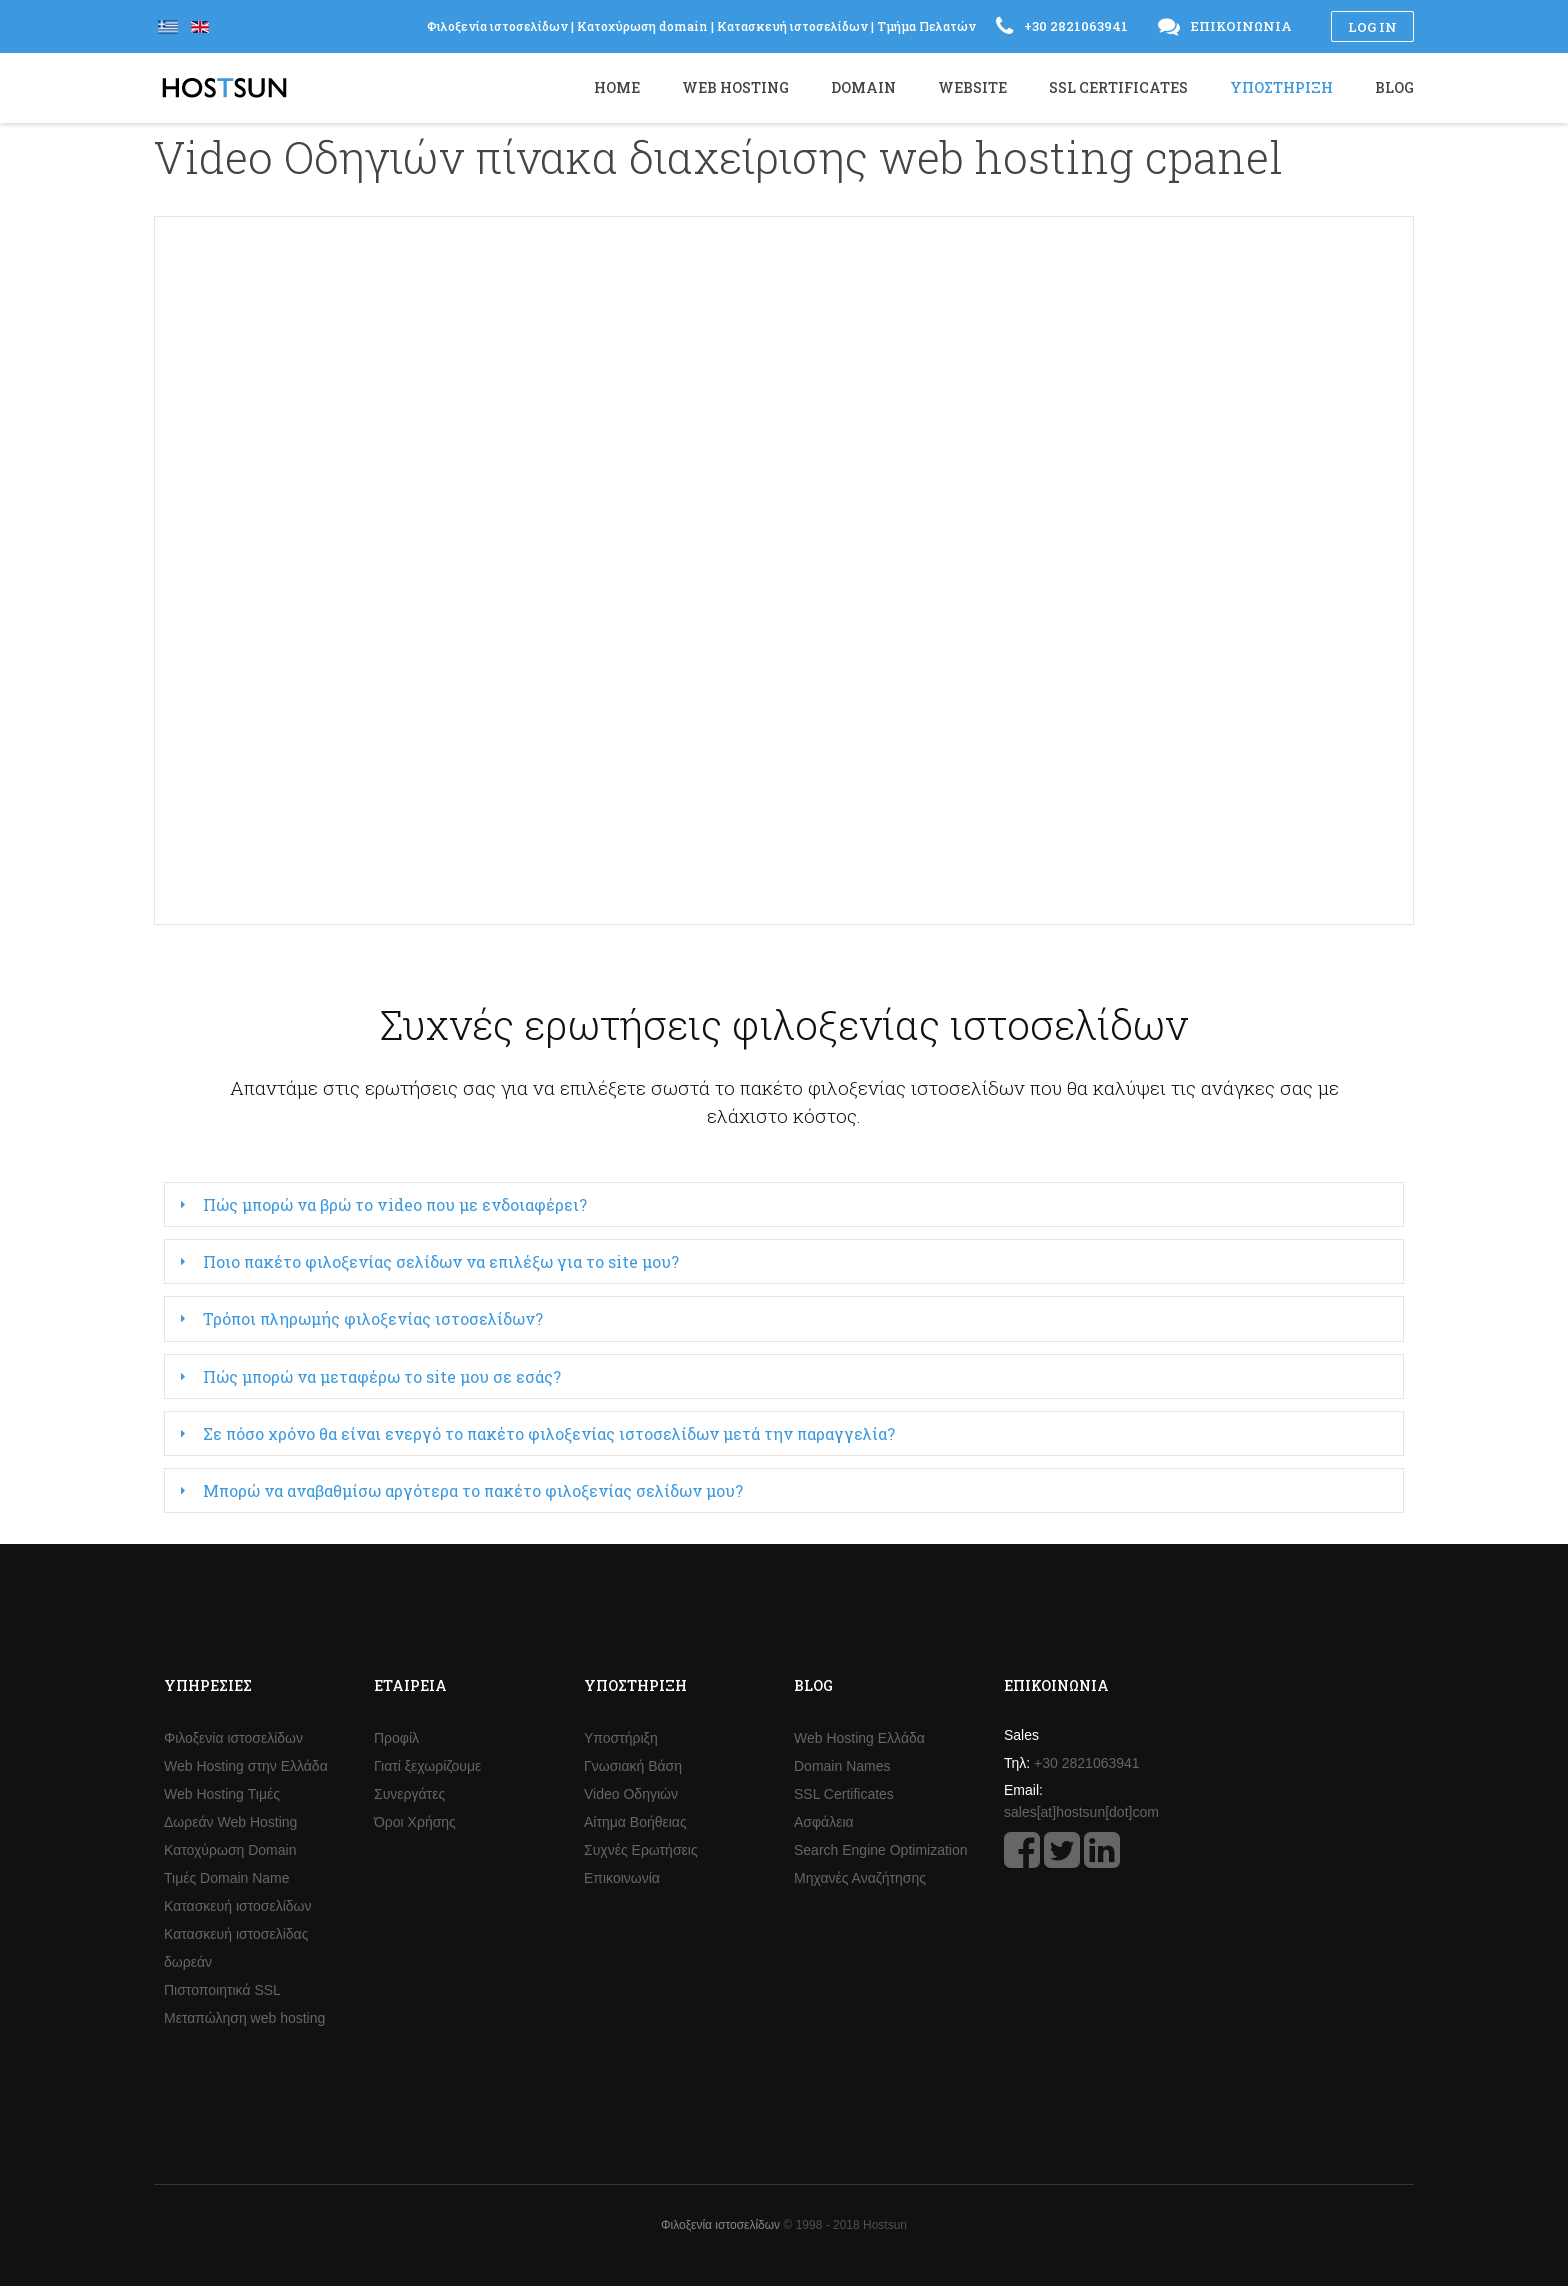 The image size is (1568, 2286). I want to click on Search Engine Optimization, so click(881, 1850).